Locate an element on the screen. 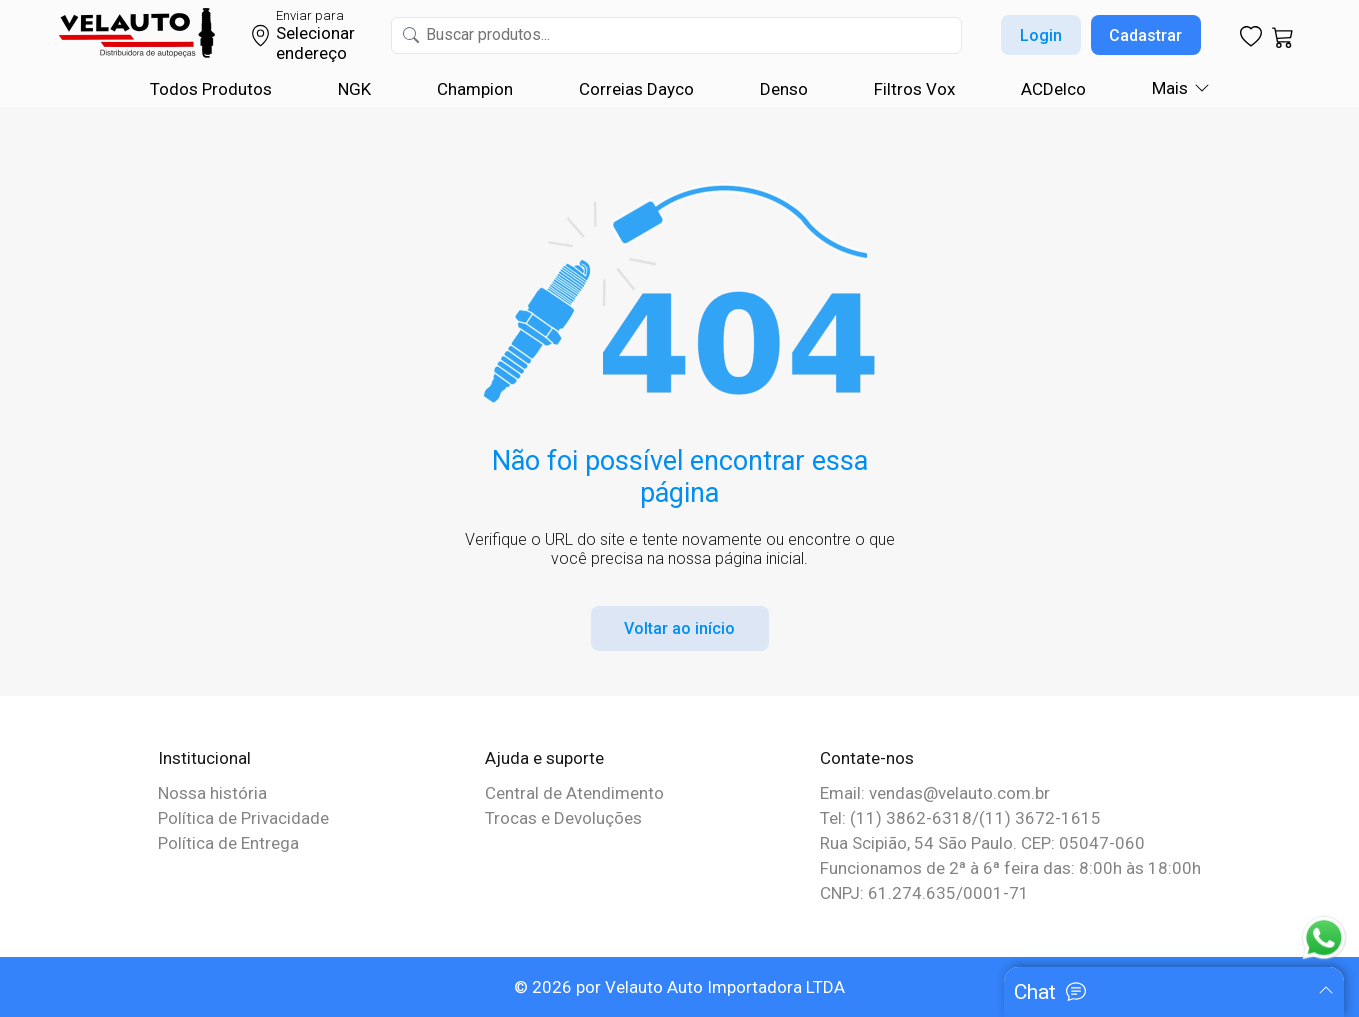  Email: vendas@velauto.com.br is located at coordinates (935, 793).